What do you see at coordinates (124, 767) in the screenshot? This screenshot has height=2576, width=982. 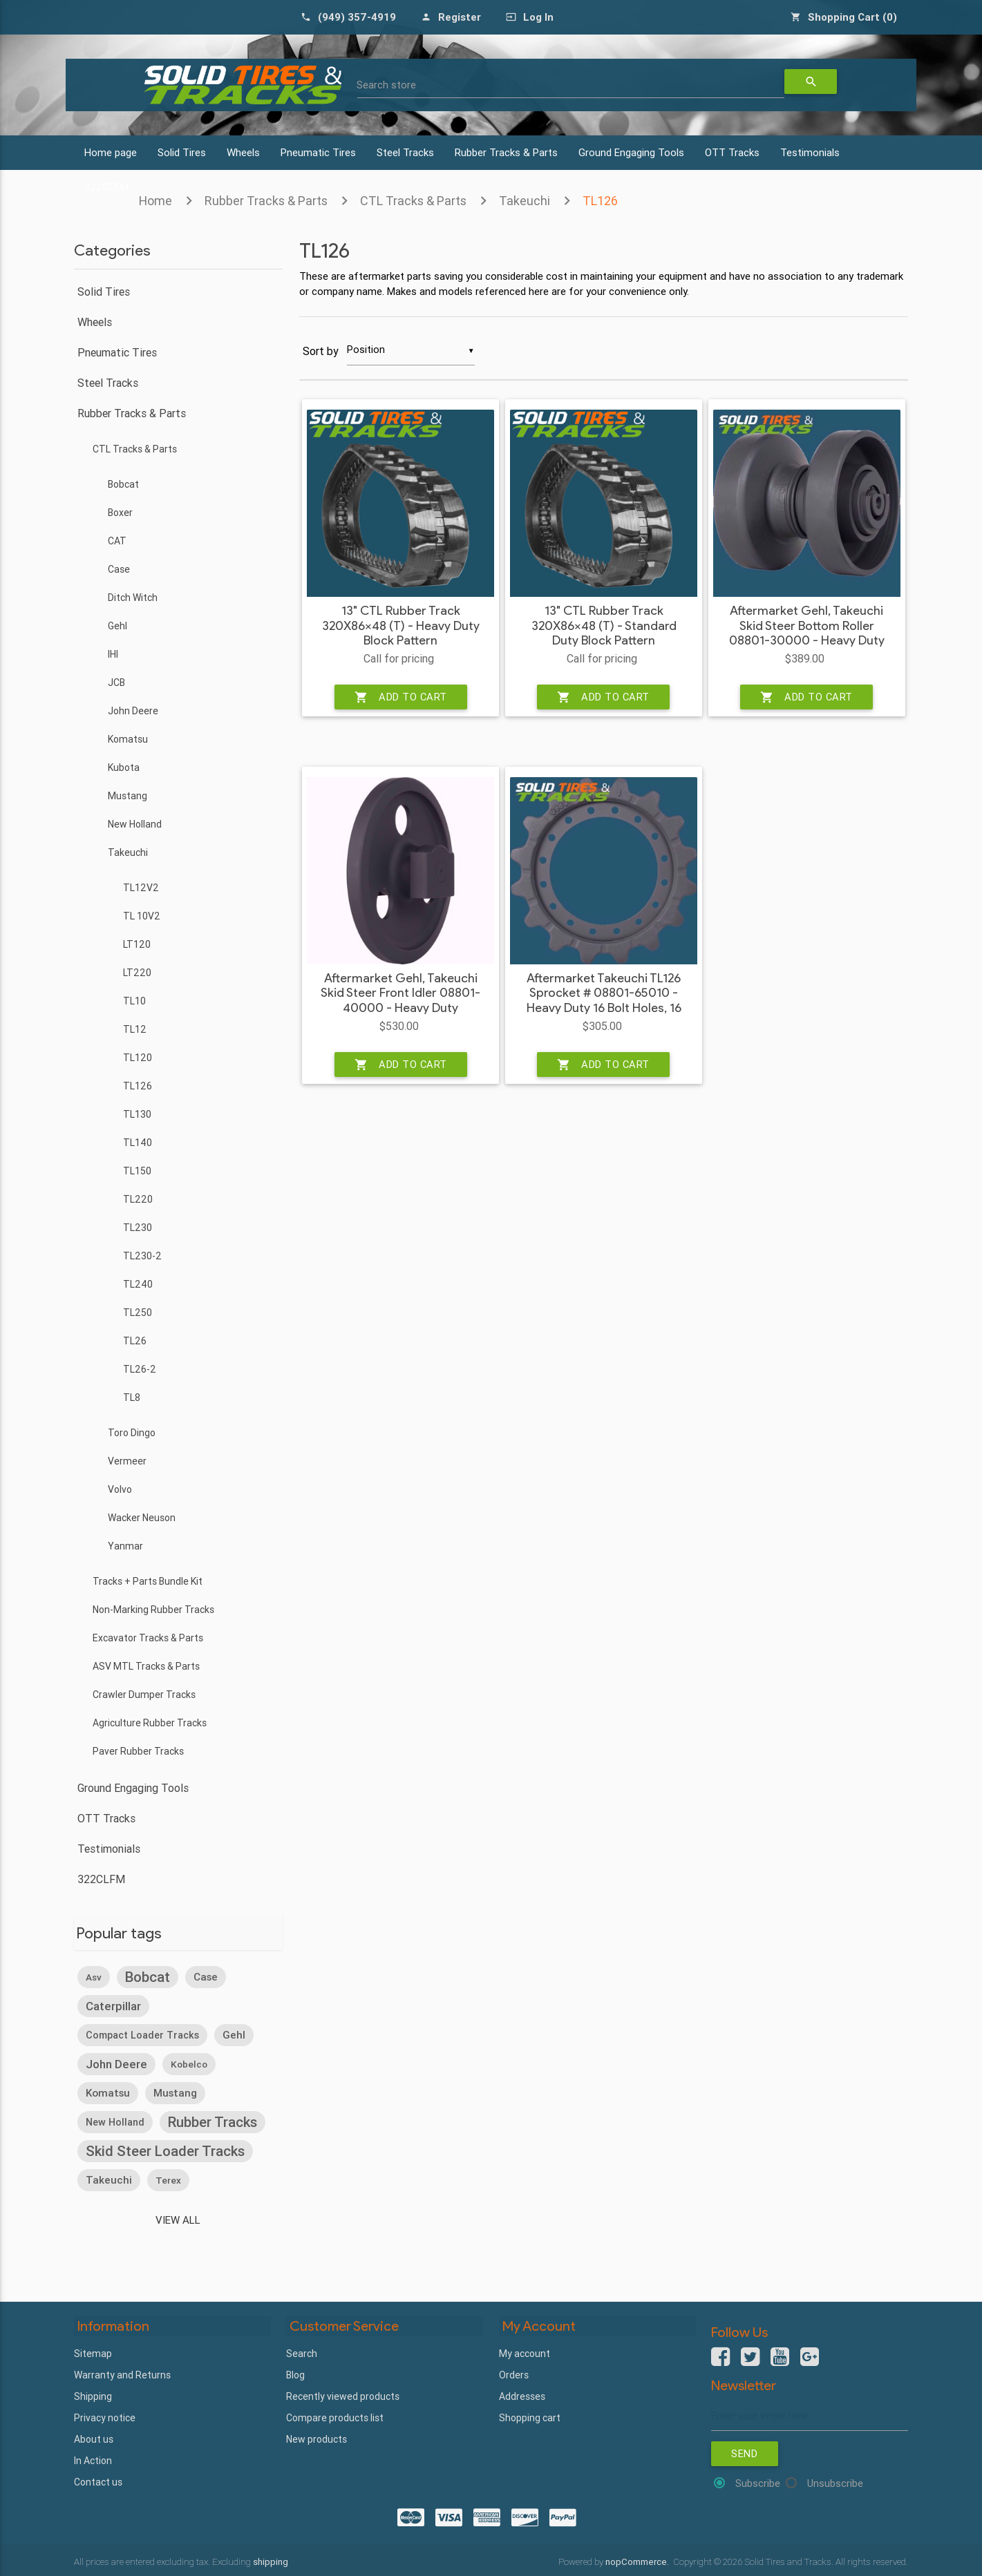 I see `Kubota` at bounding box center [124, 767].